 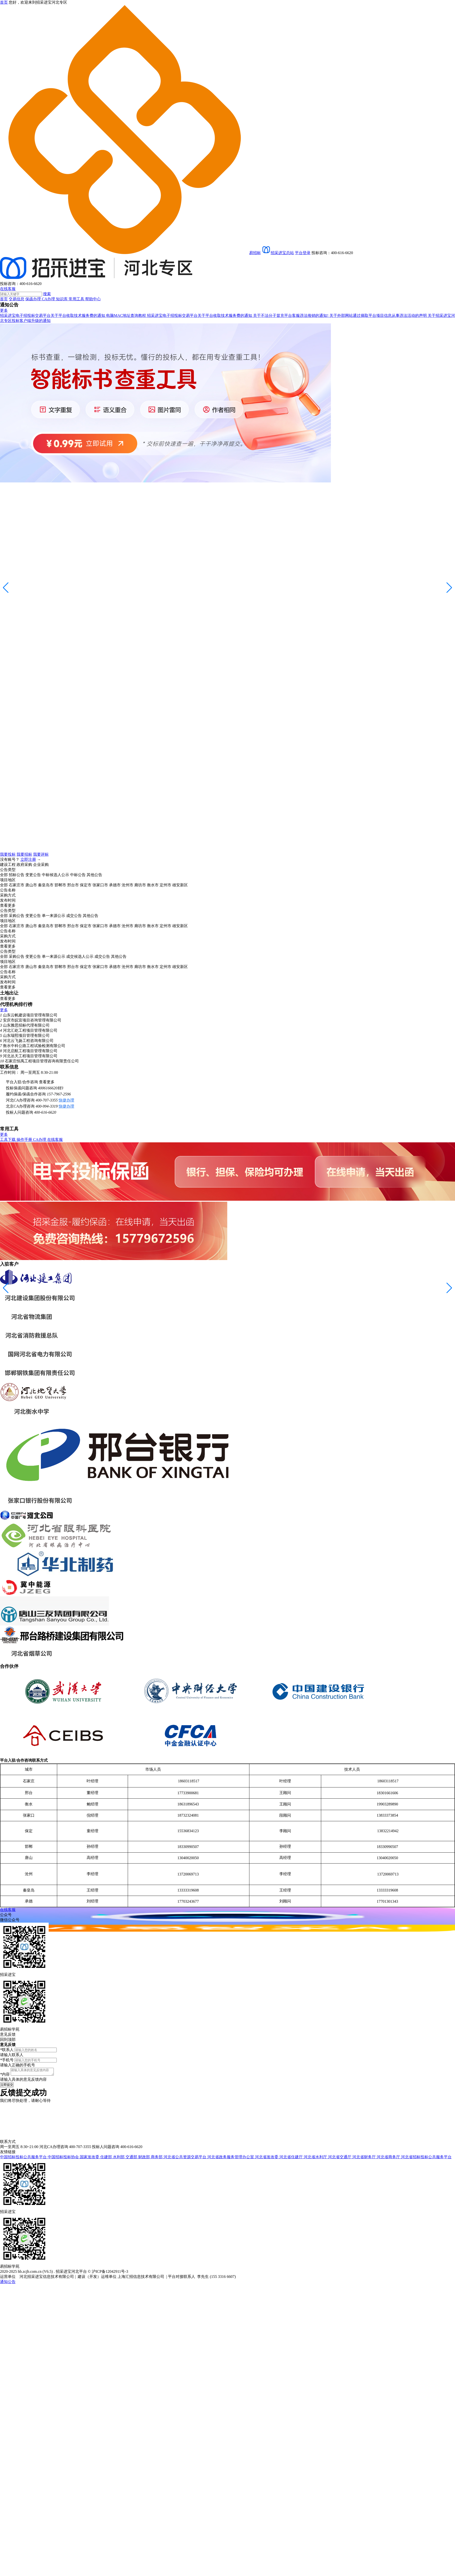 I want to click on 其他公告, so click(x=94, y=875).